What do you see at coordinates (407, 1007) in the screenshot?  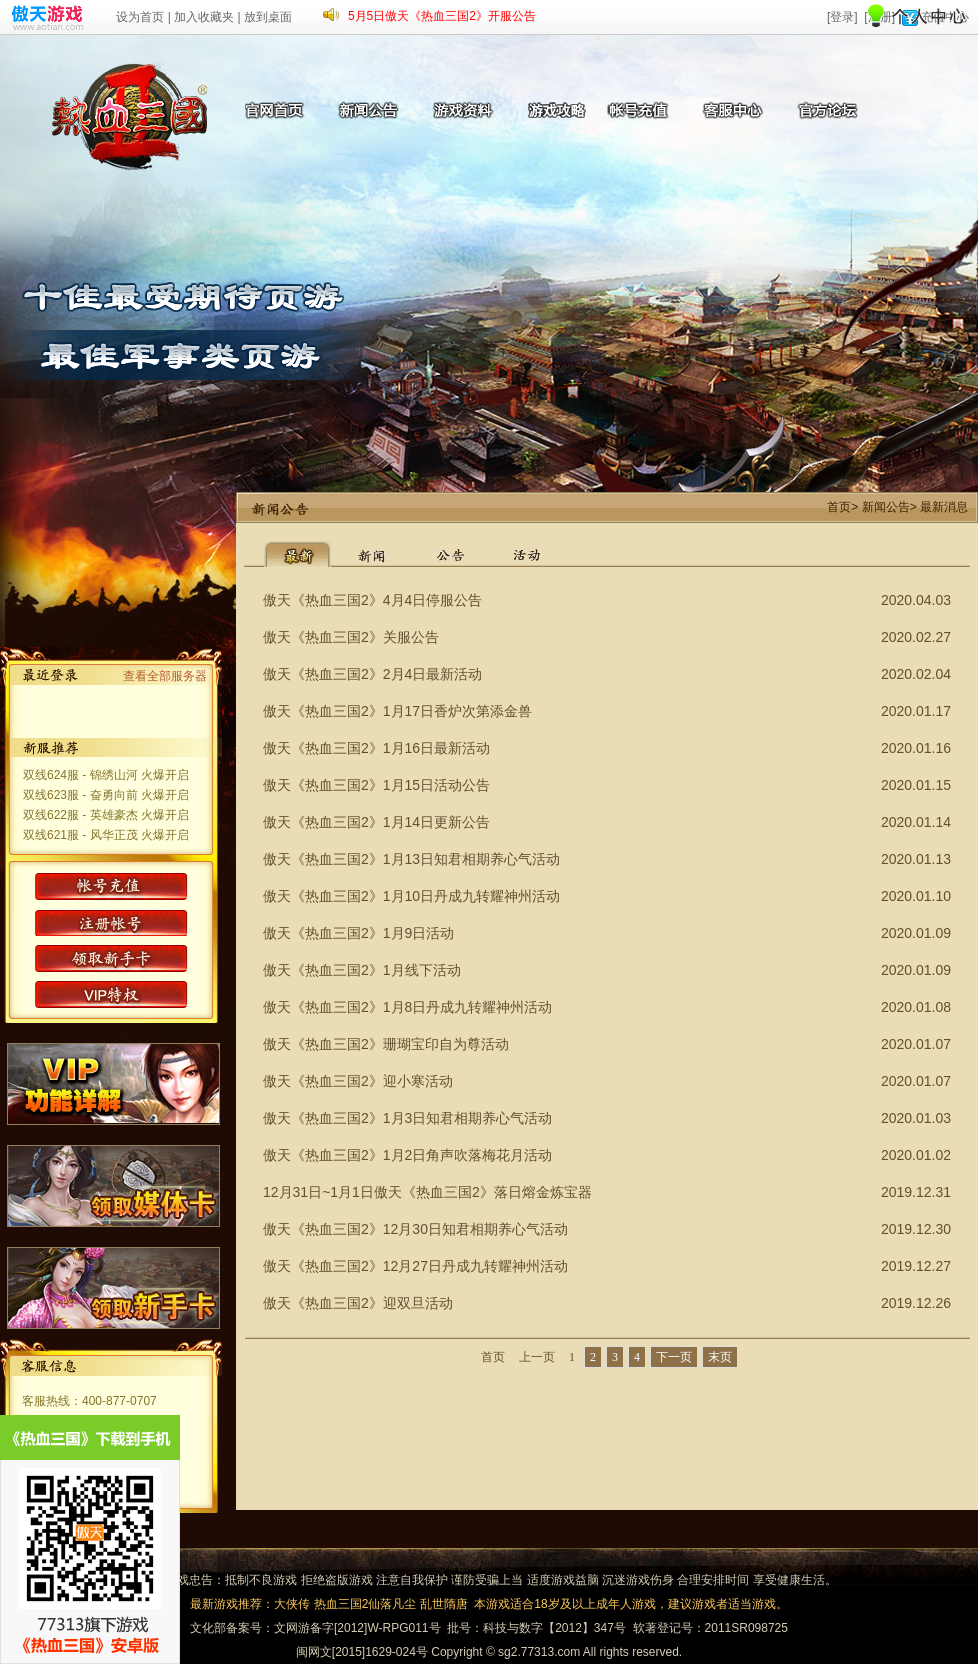 I see `傲天《热血三国2》1月8日丹成九转耀神州活动` at bounding box center [407, 1007].